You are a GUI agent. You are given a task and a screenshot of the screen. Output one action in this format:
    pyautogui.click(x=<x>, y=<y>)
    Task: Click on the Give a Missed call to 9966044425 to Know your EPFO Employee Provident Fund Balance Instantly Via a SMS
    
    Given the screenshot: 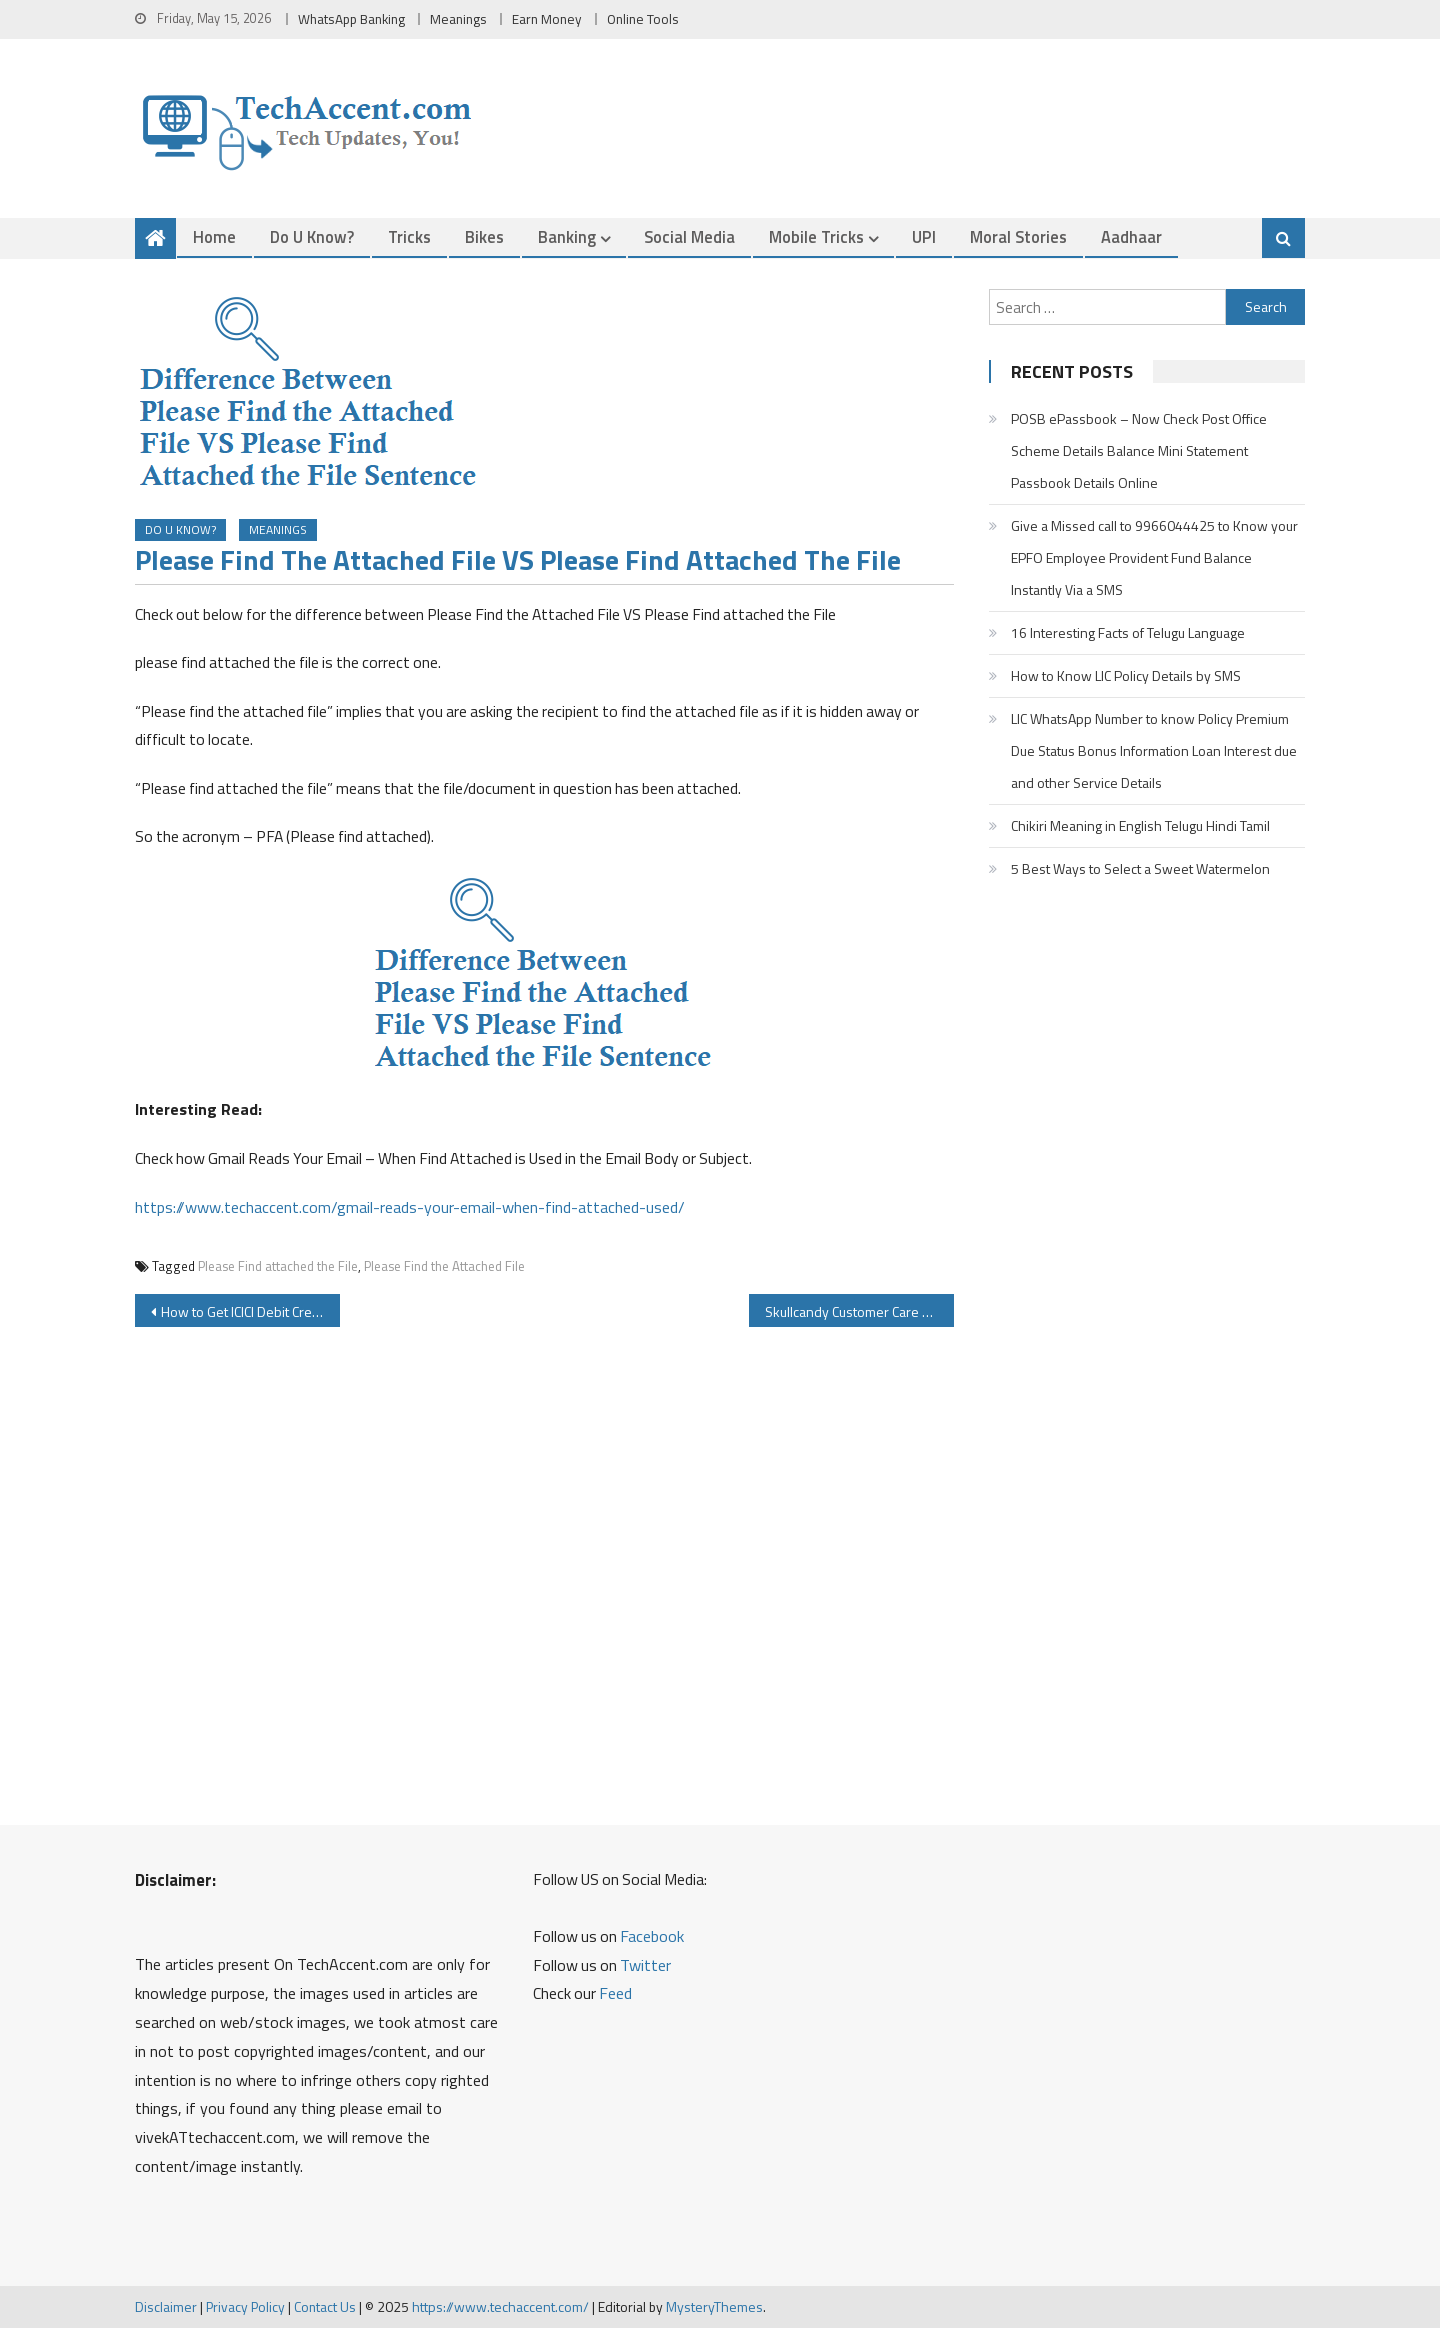 What is the action you would take?
    pyautogui.click(x=1154, y=557)
    